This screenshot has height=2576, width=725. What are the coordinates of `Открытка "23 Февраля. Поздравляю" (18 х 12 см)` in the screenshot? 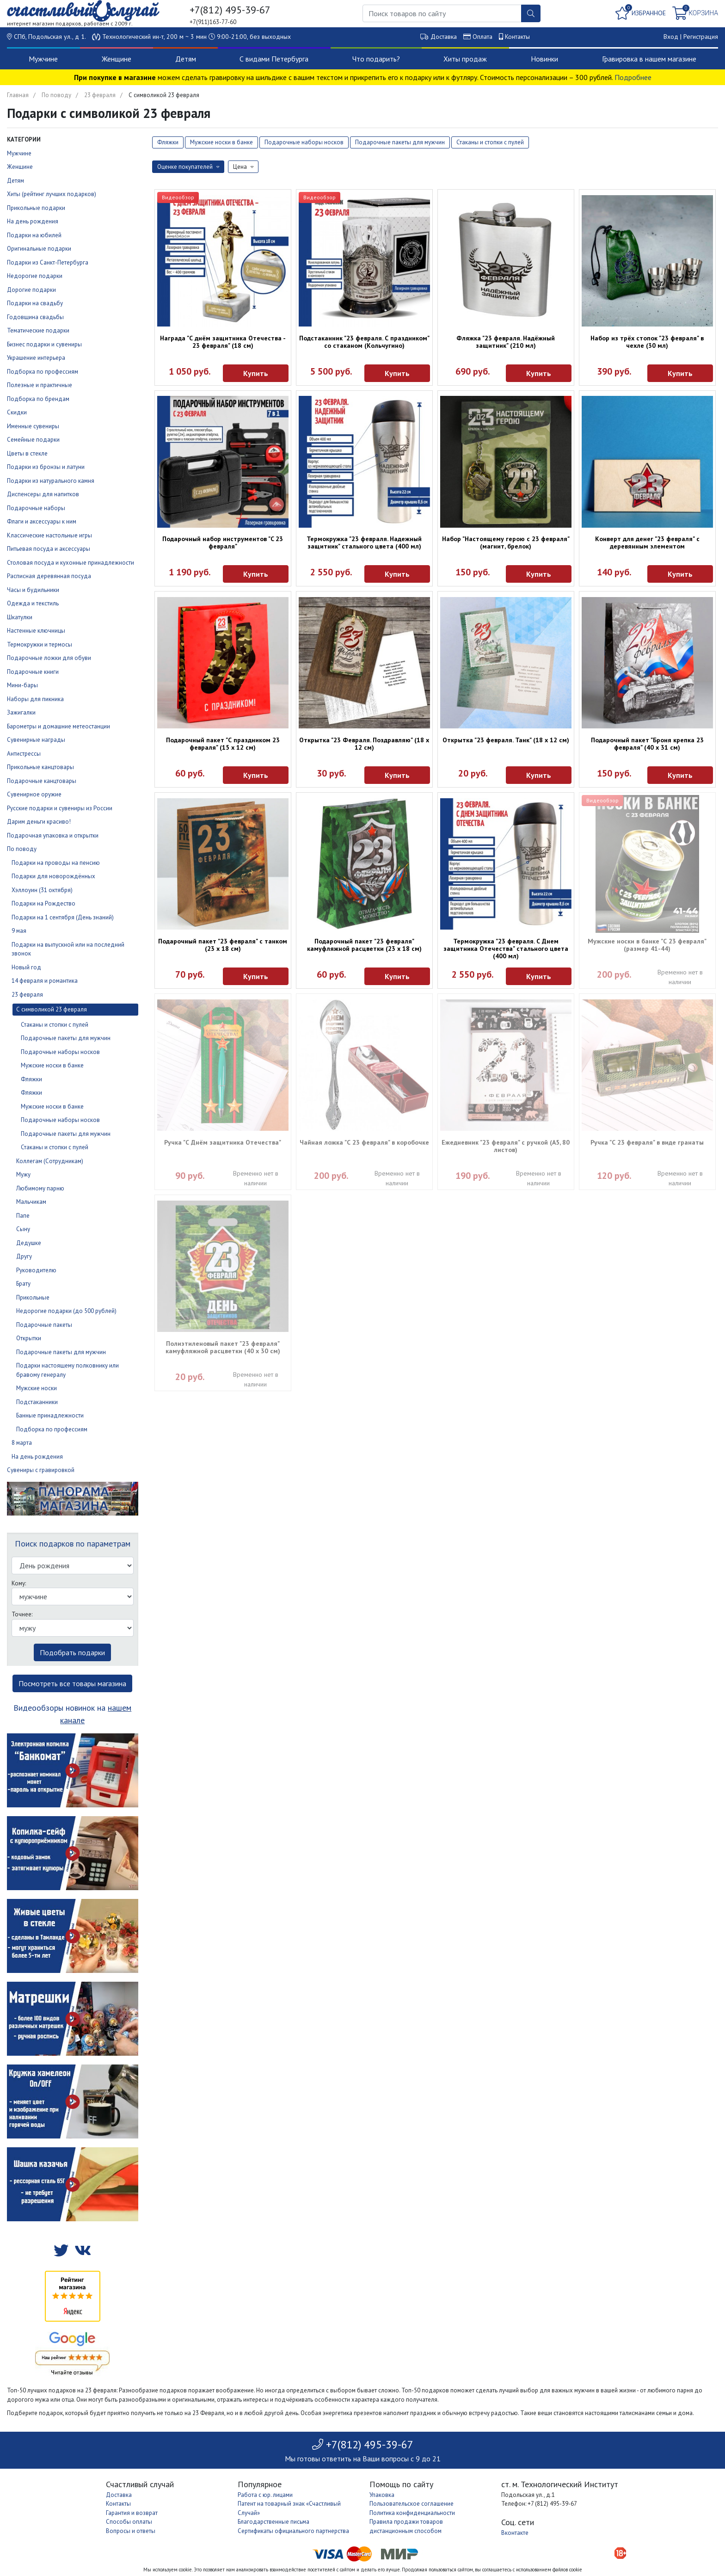 It's located at (364, 744).